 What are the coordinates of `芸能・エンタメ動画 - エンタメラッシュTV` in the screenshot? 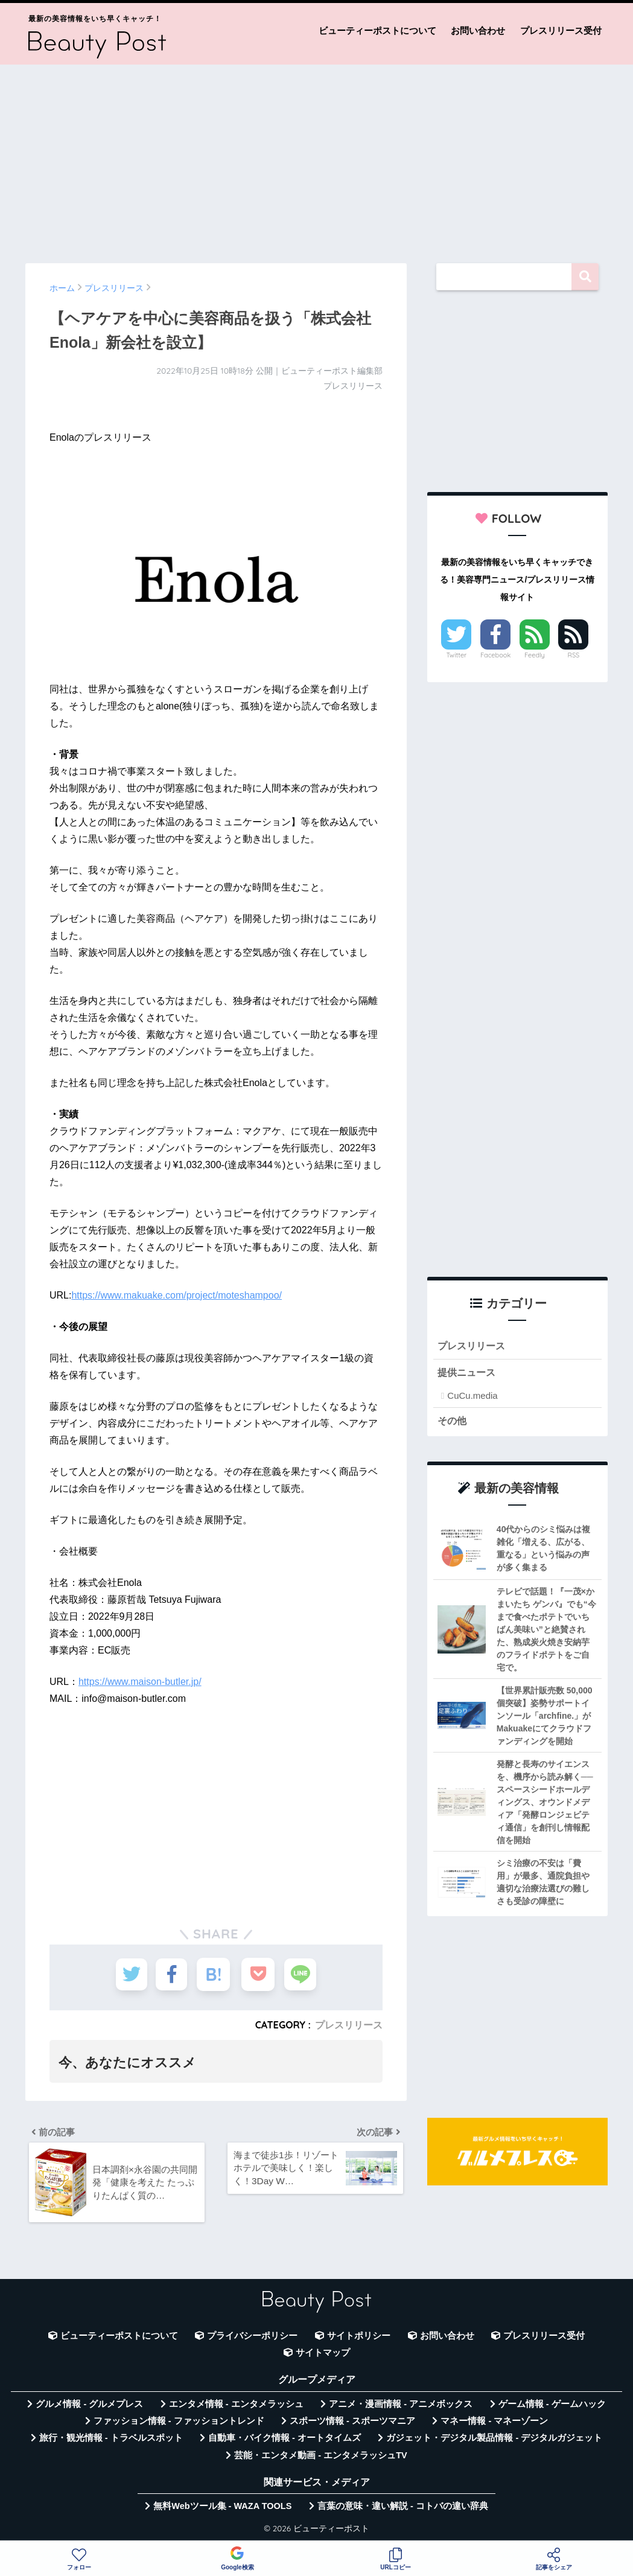 It's located at (320, 2458).